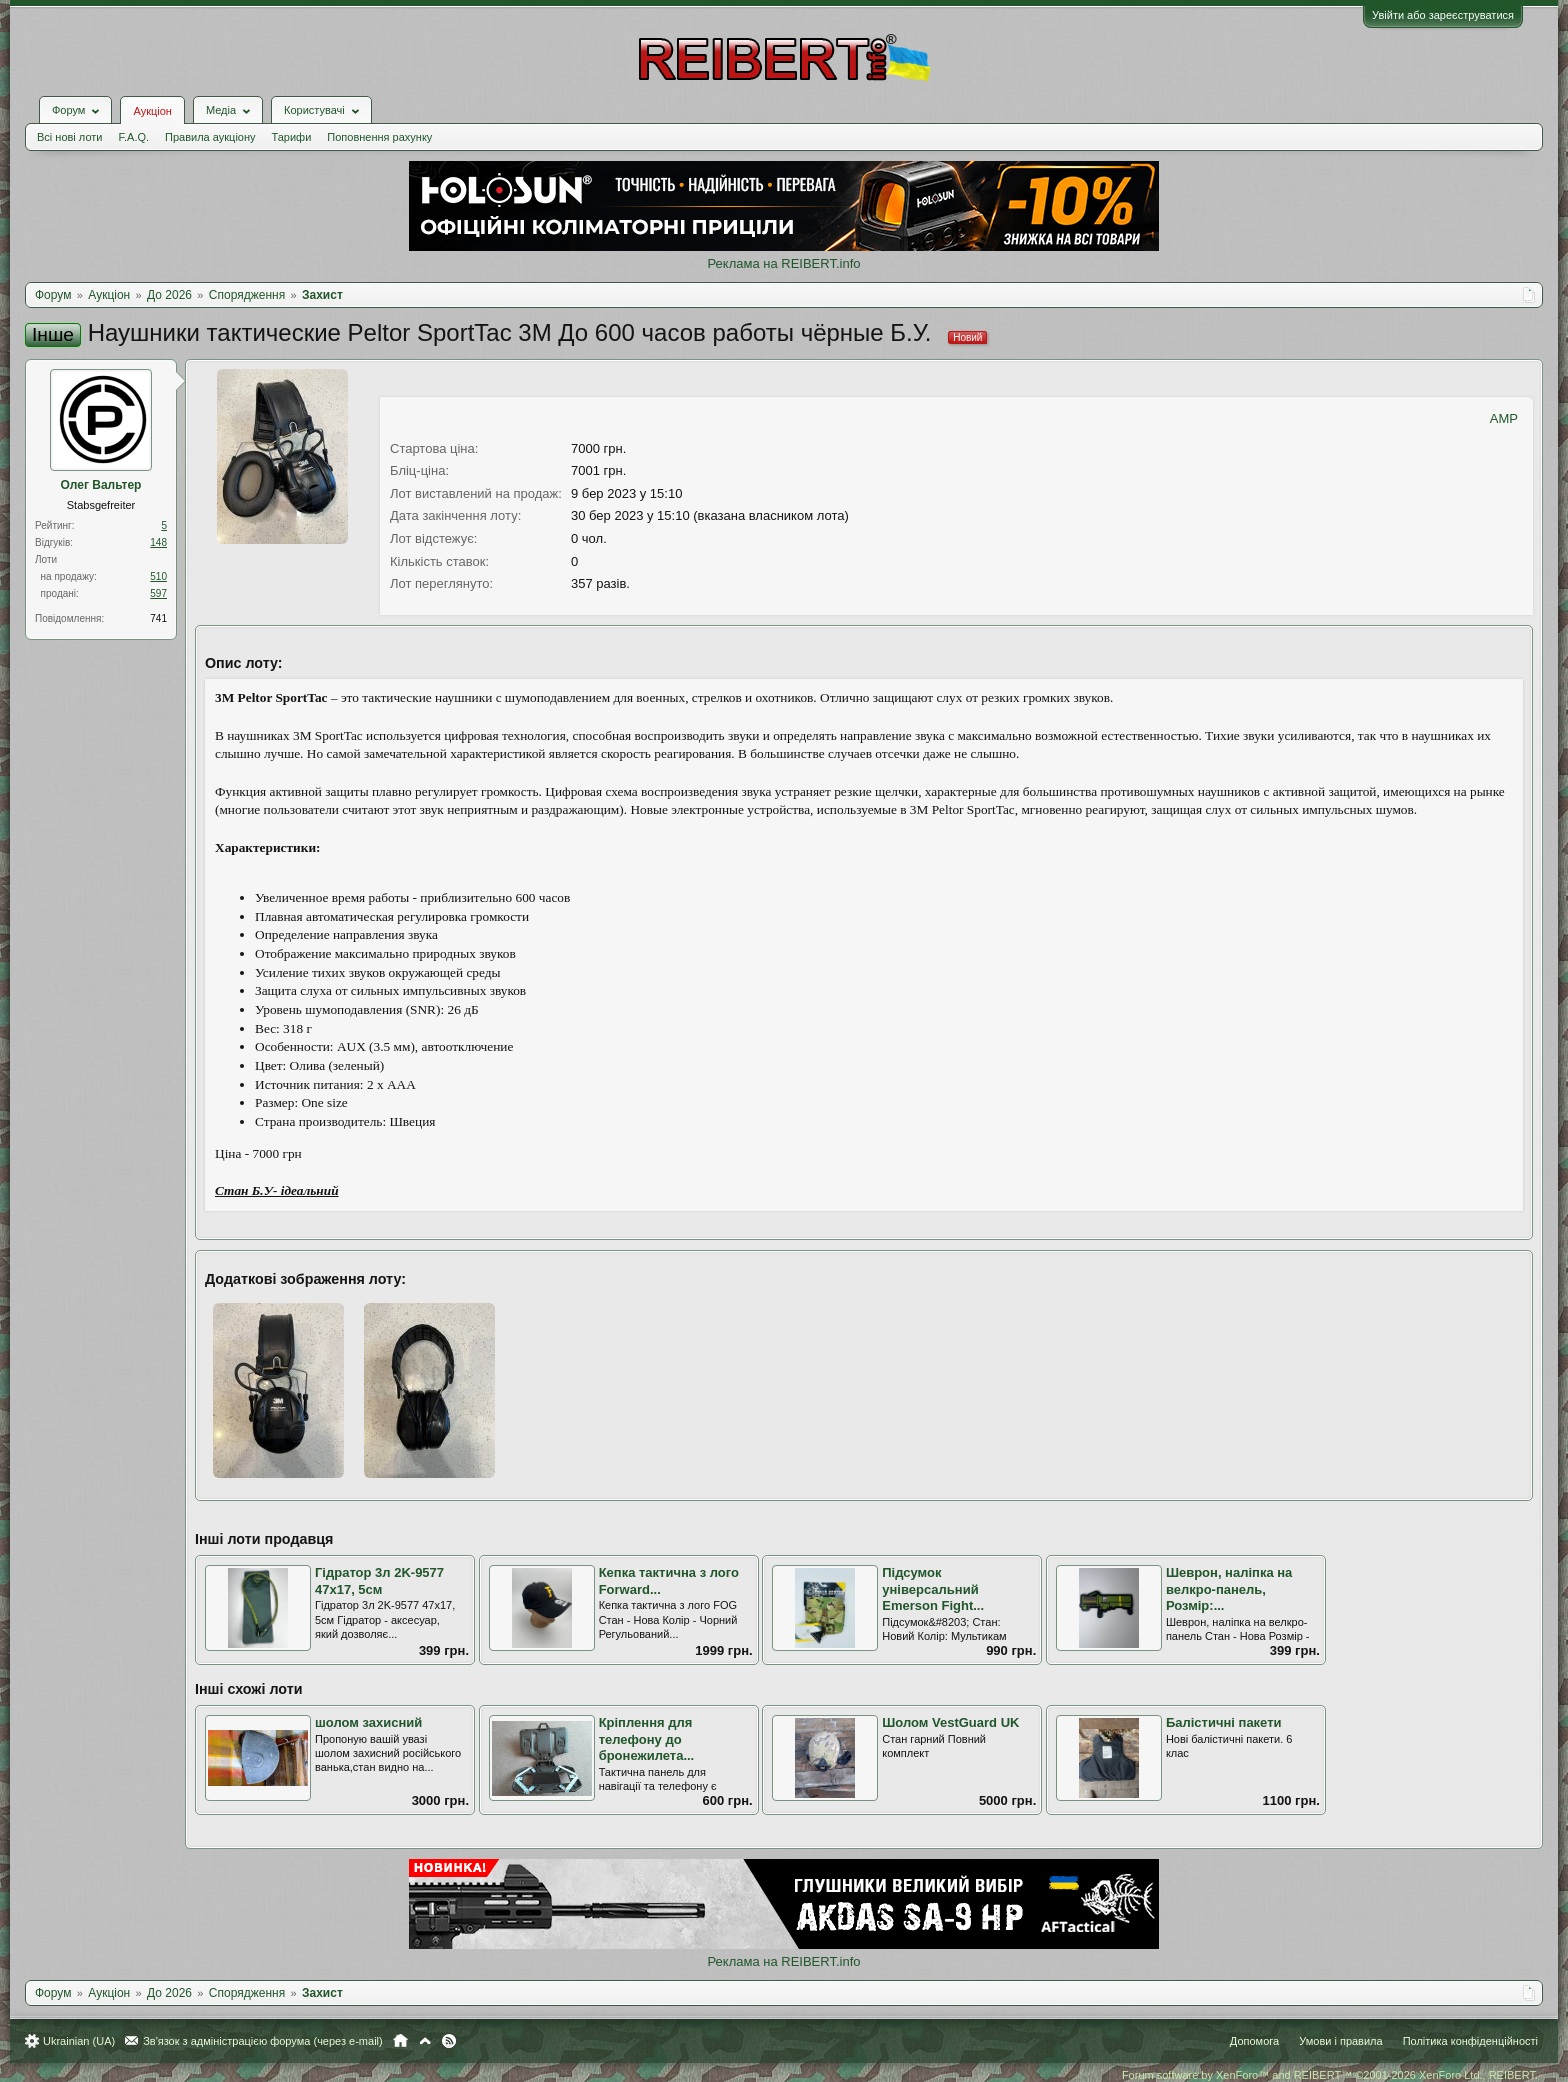 This screenshot has height=2082, width=1568. What do you see at coordinates (79, 2041) in the screenshot?
I see `Ukrainian (UA)` at bounding box center [79, 2041].